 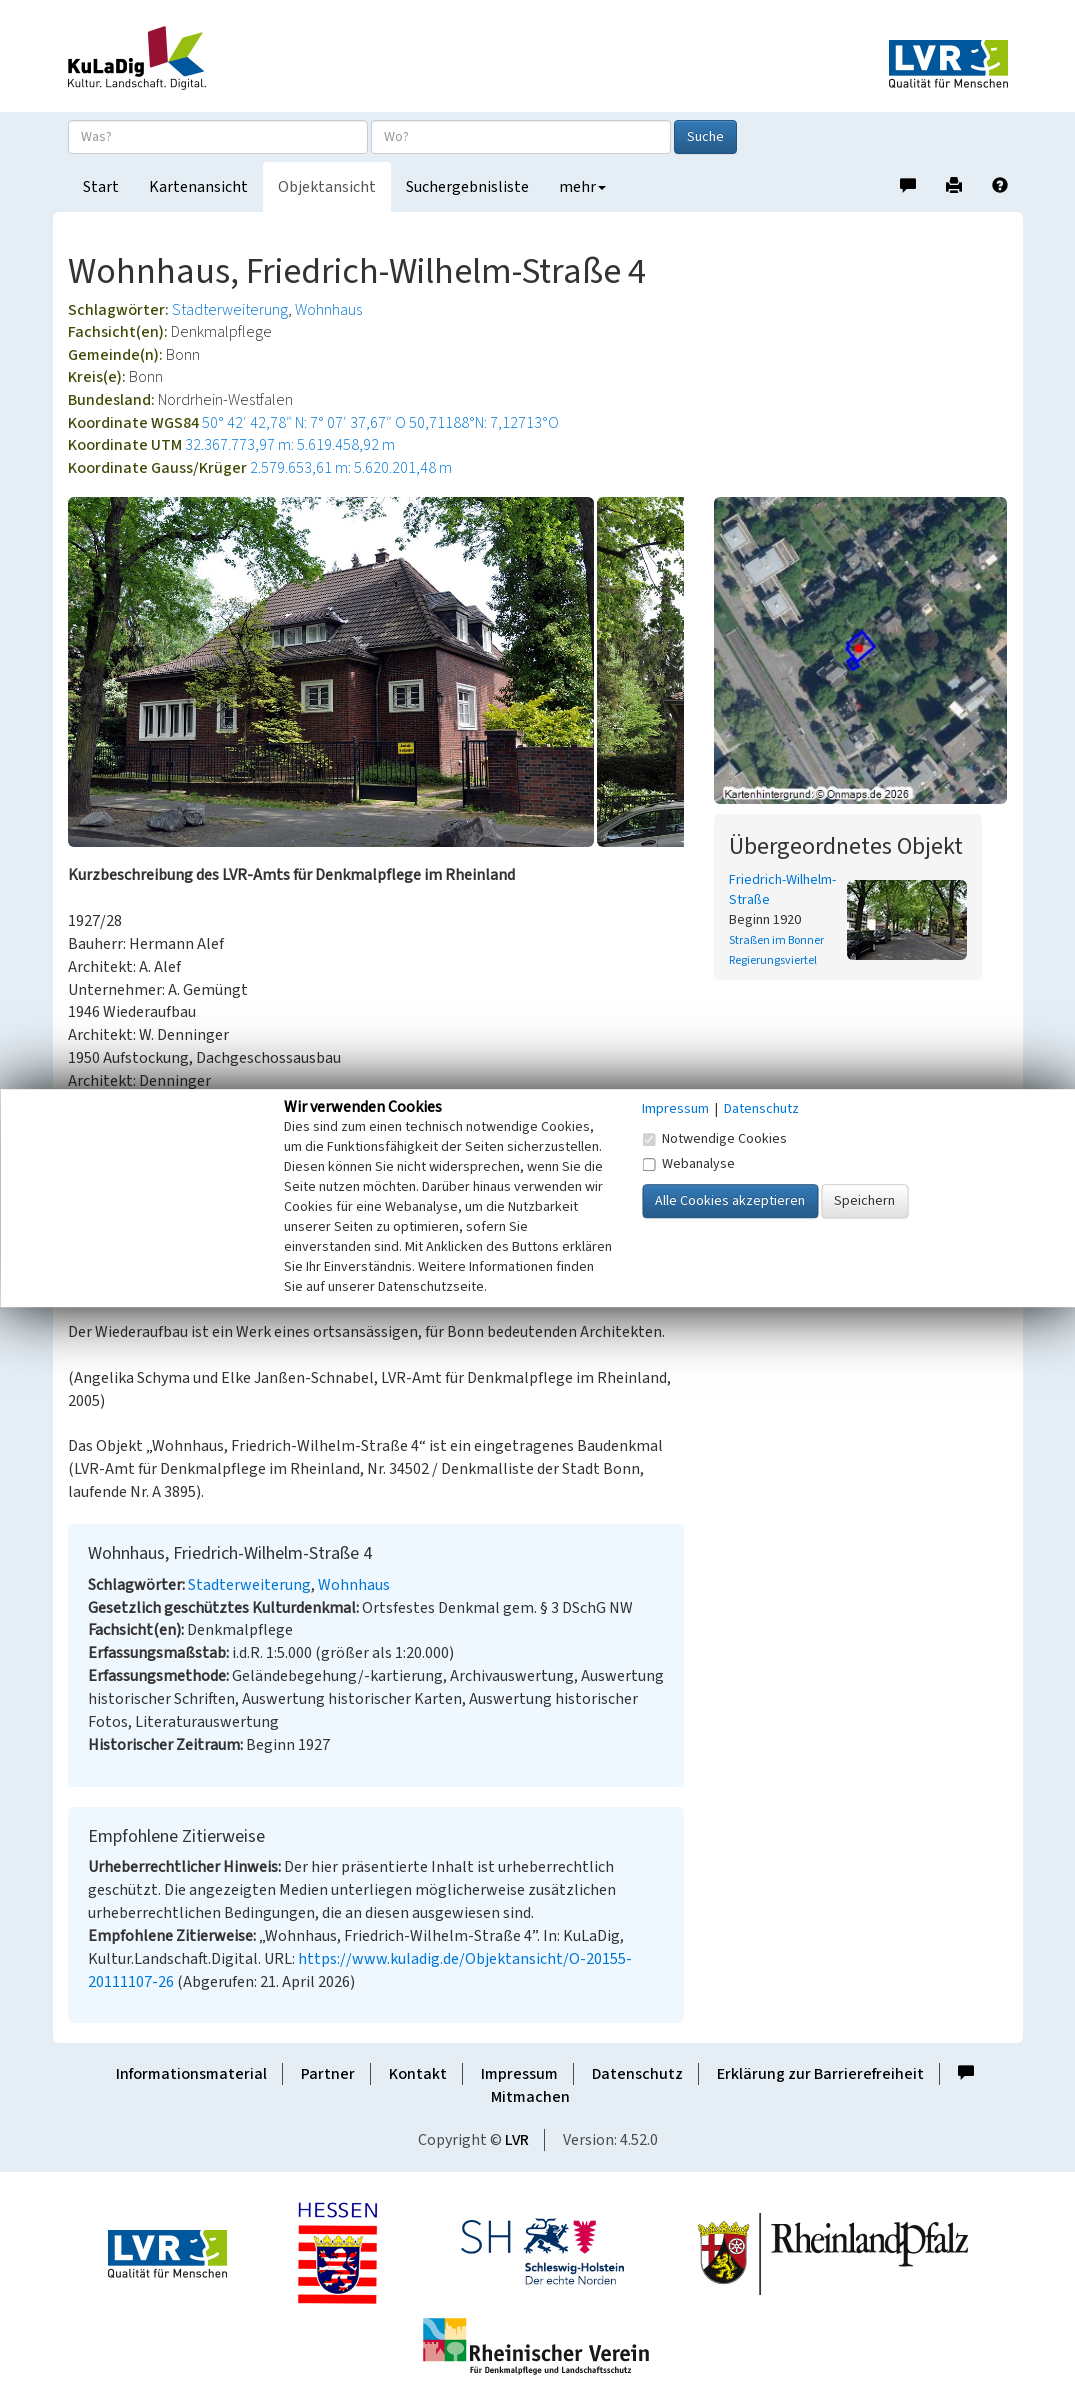 What do you see at coordinates (519, 2074) in the screenshot?
I see `Impressum` at bounding box center [519, 2074].